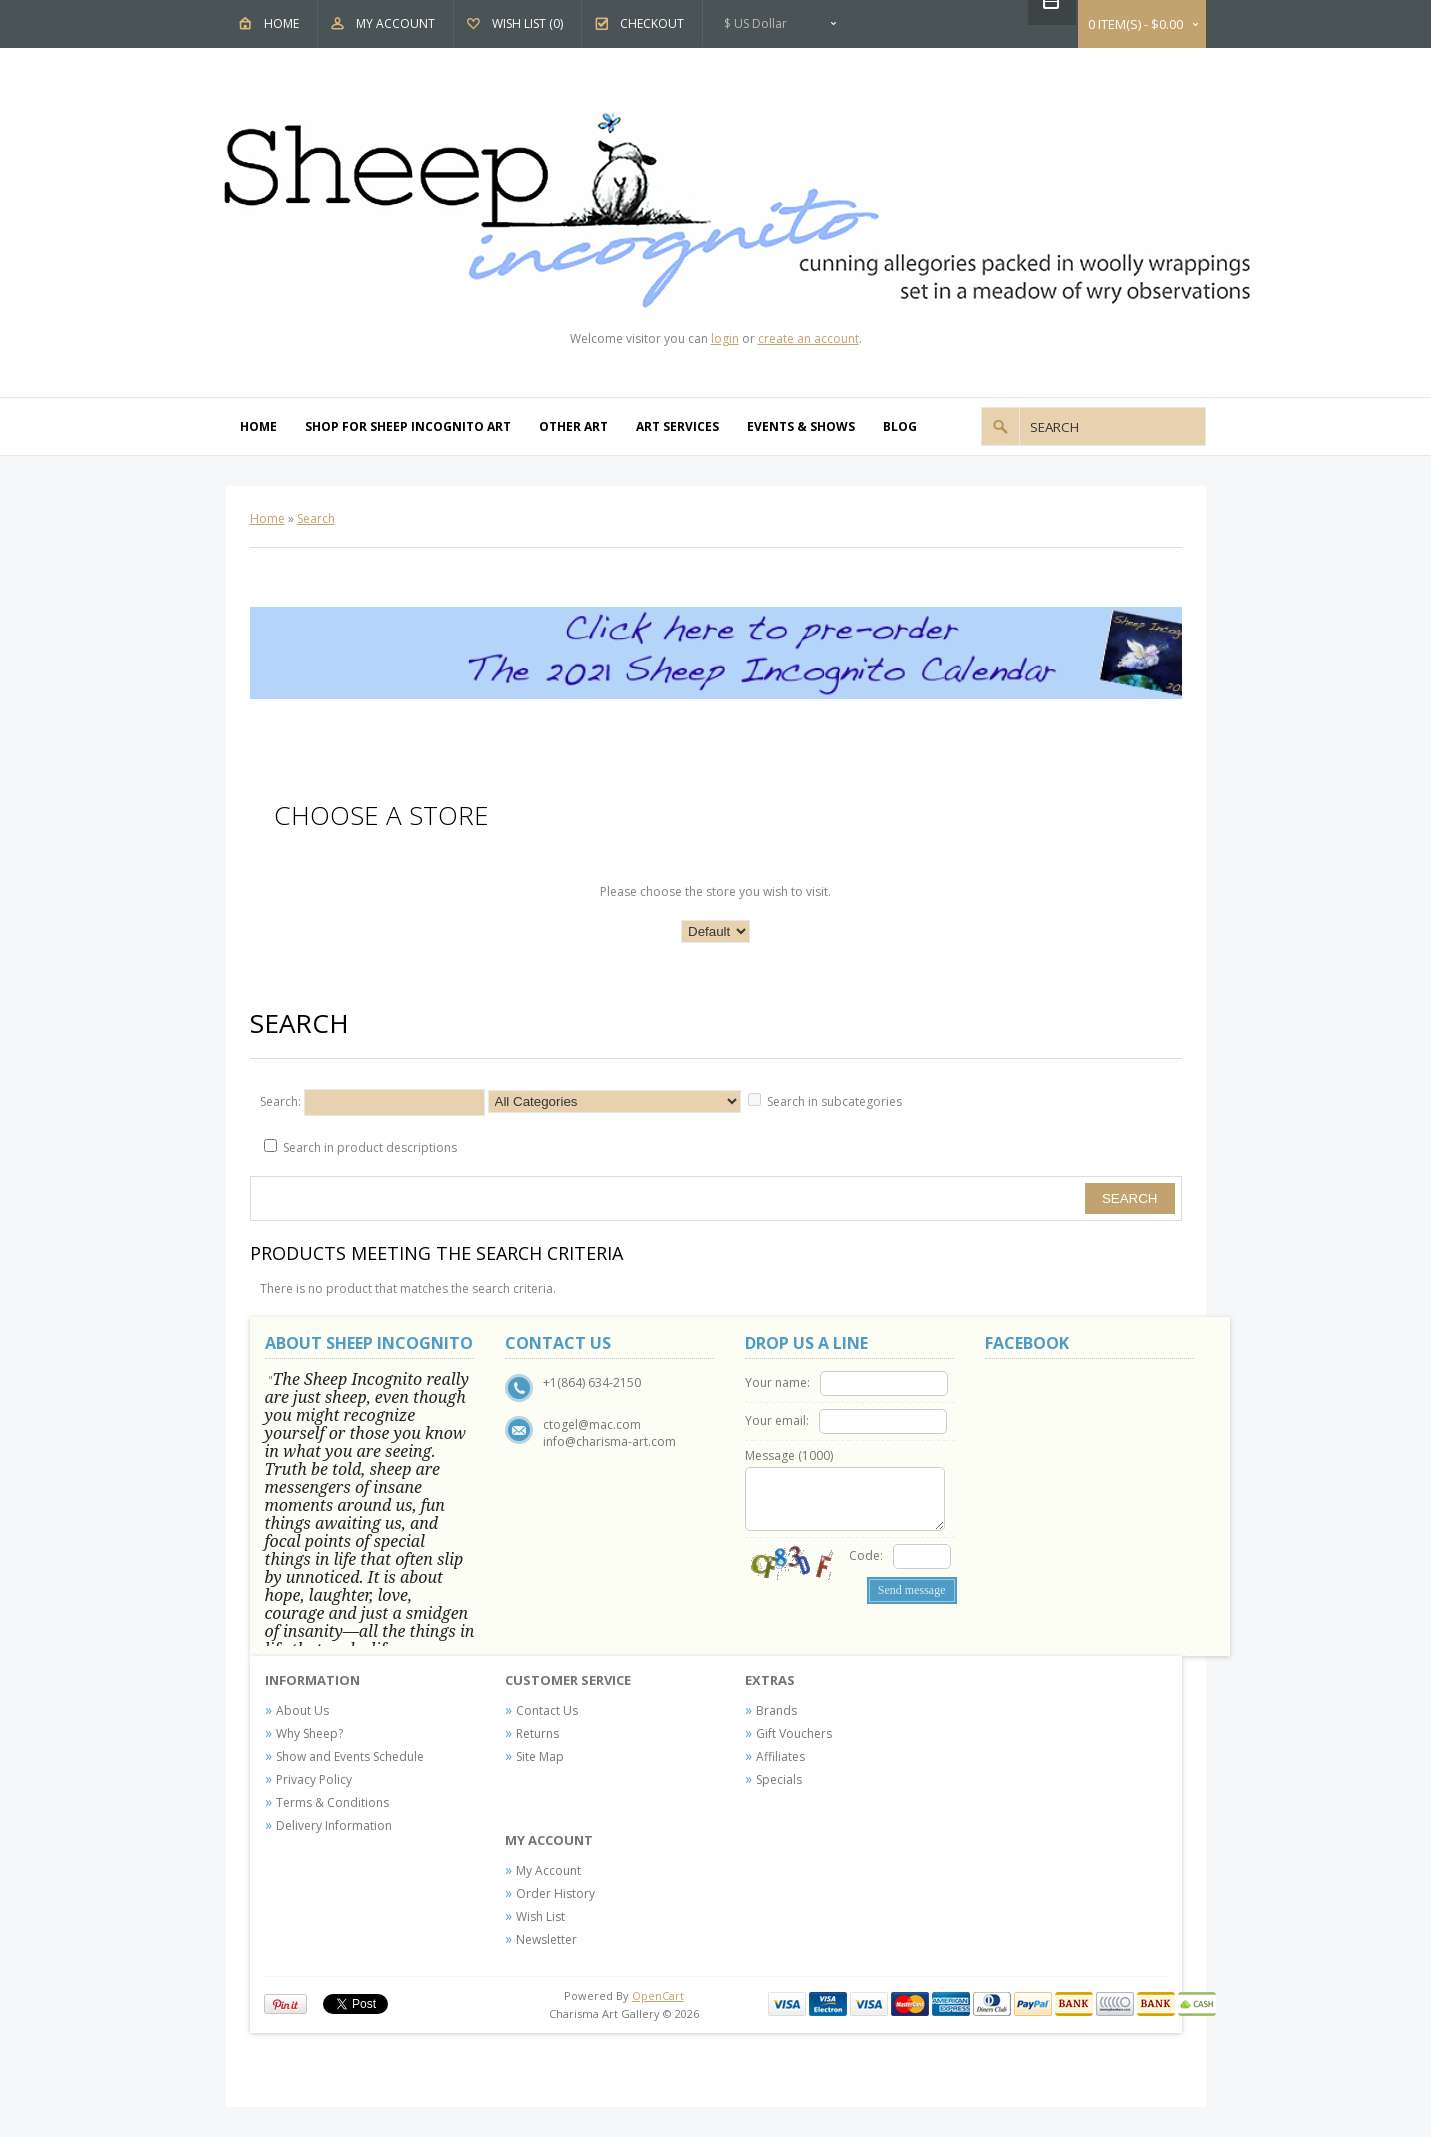 This screenshot has width=1431, height=2137. Describe the element at coordinates (780, 1756) in the screenshot. I see `Affiliates` at that location.